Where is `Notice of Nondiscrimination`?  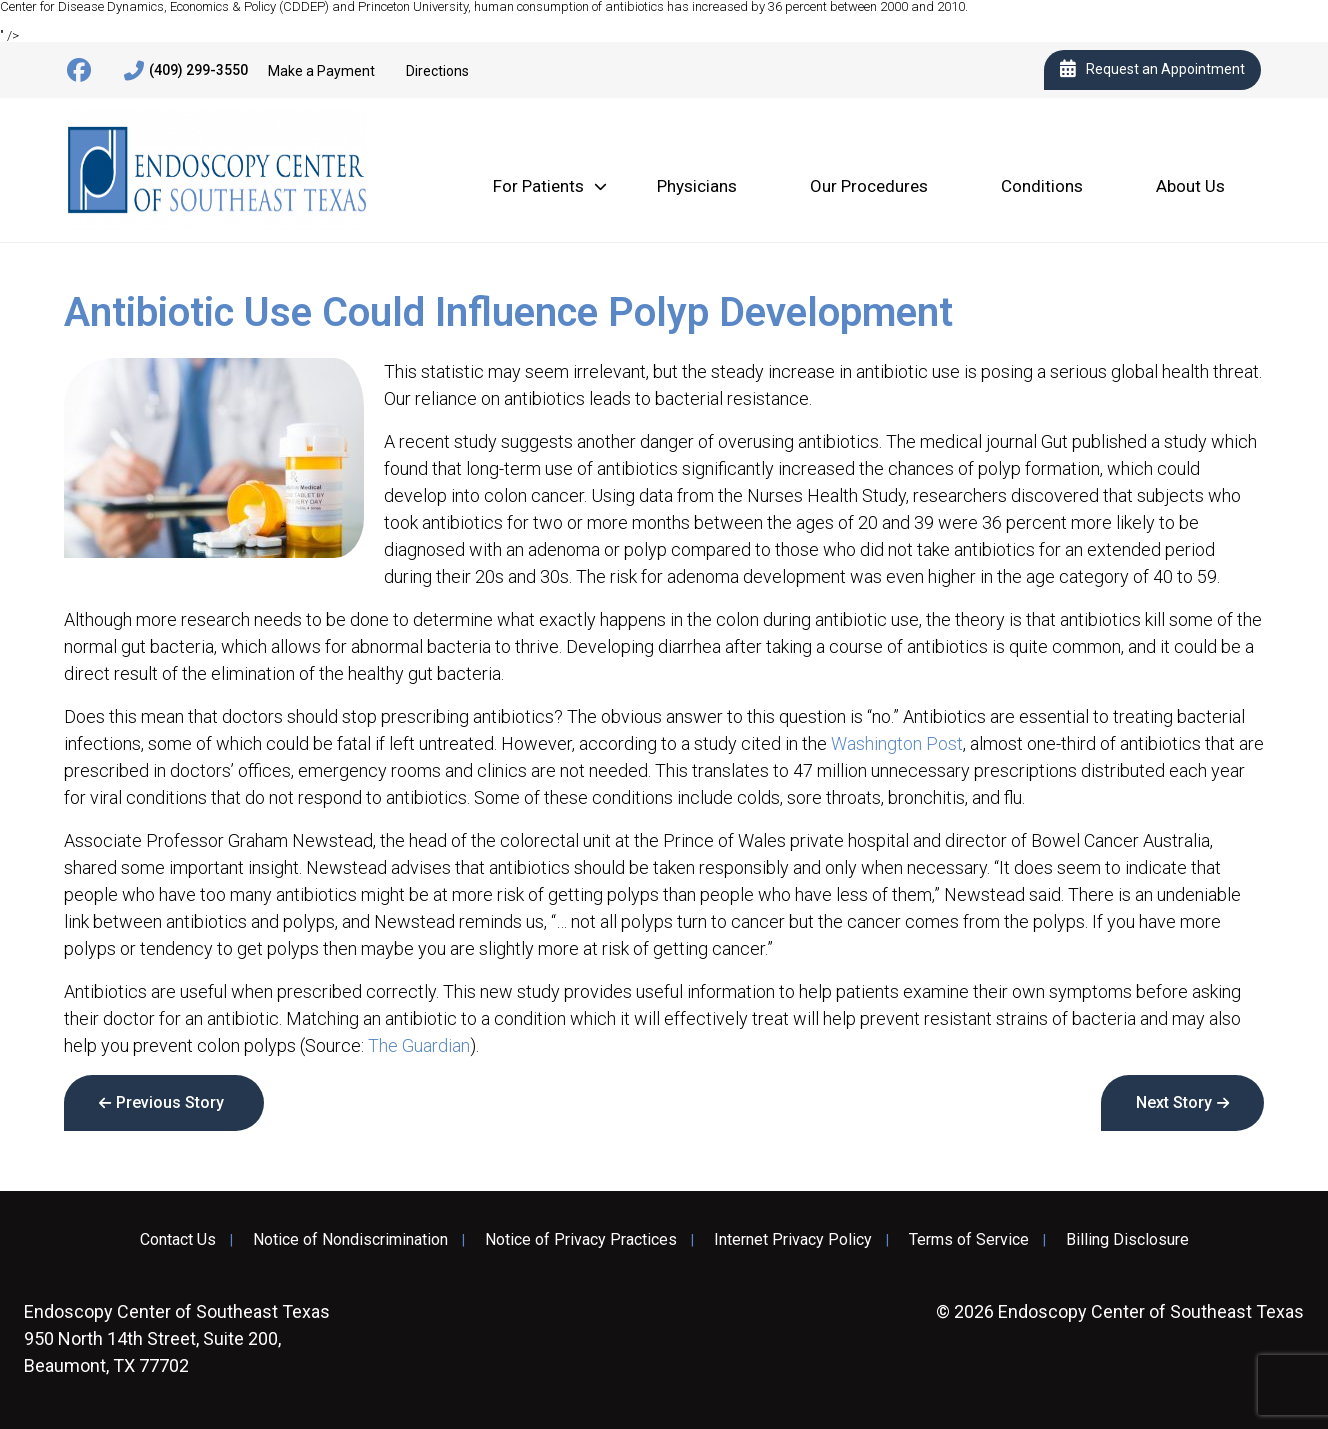 Notice of Nondiscrimination is located at coordinates (350, 1240).